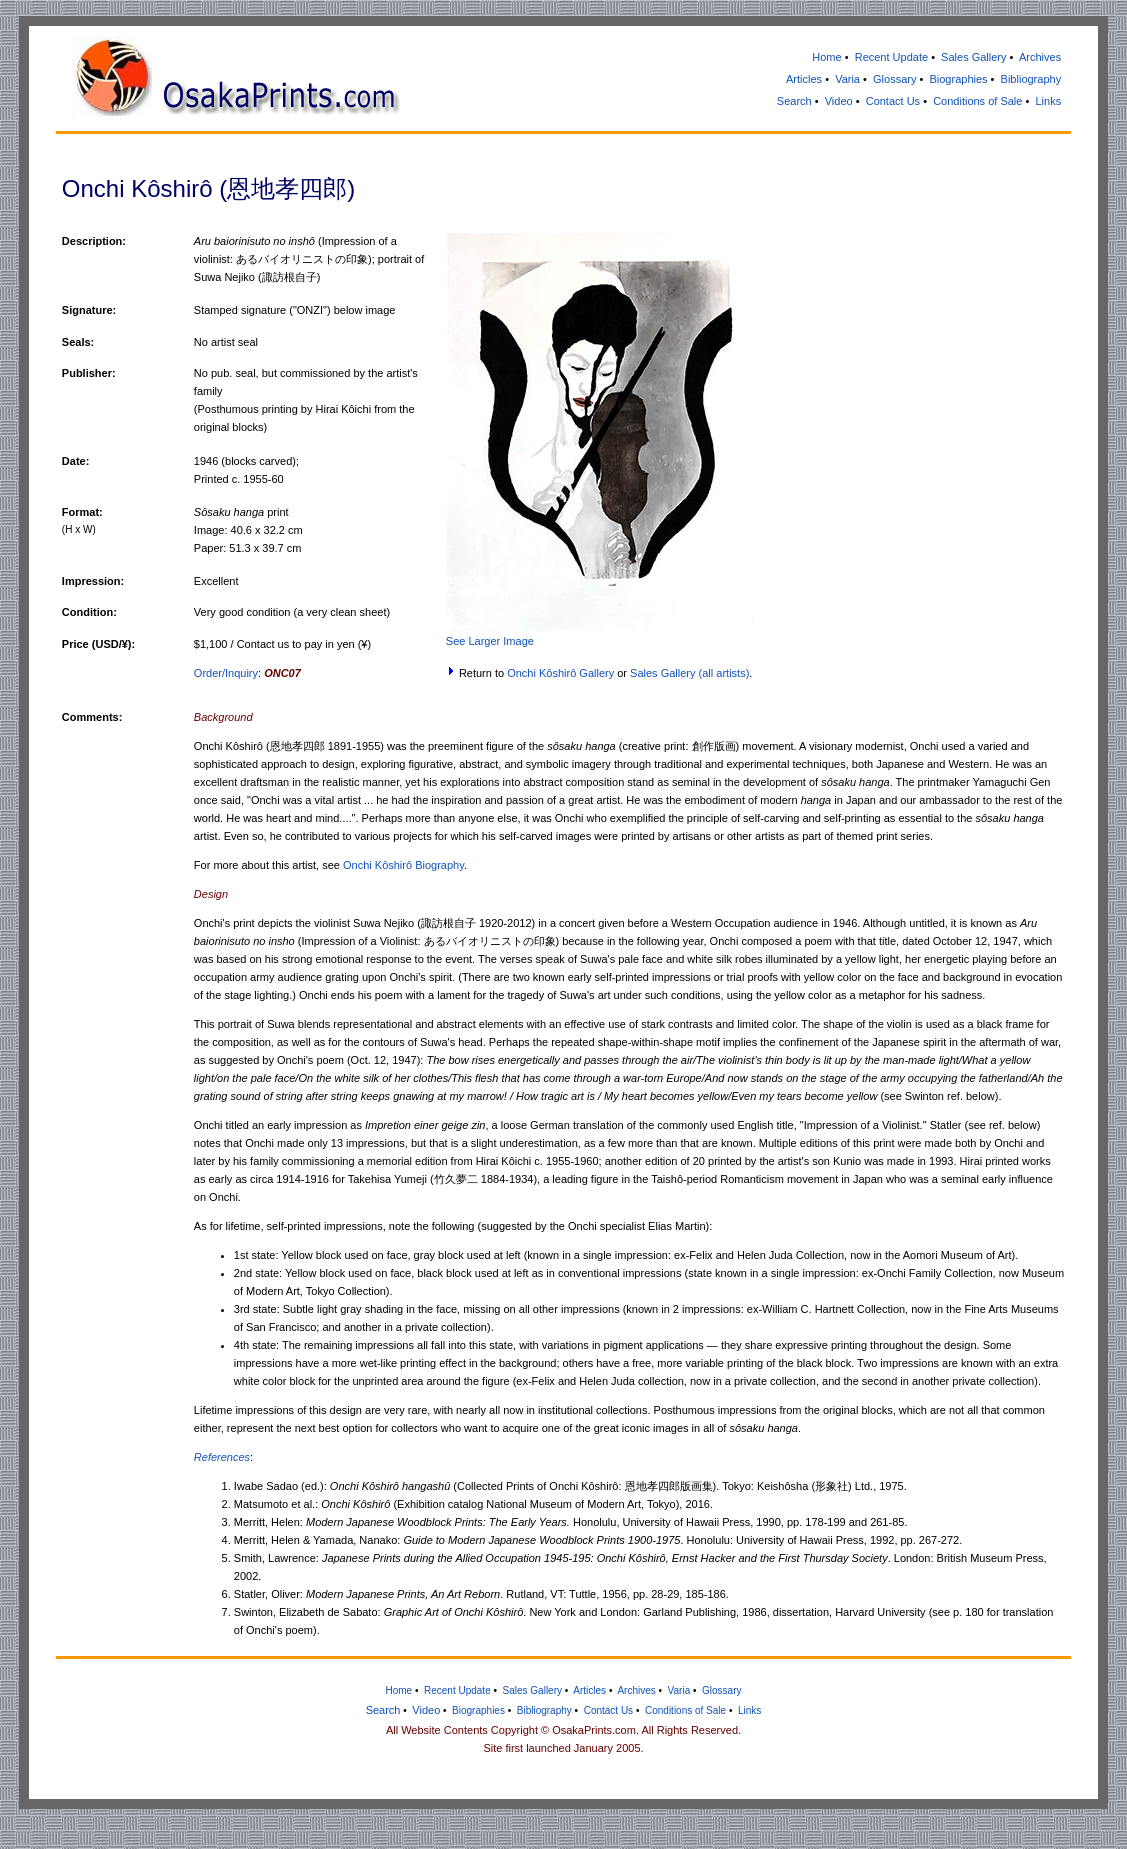  I want to click on Conditions of Sale, so click(977, 101).